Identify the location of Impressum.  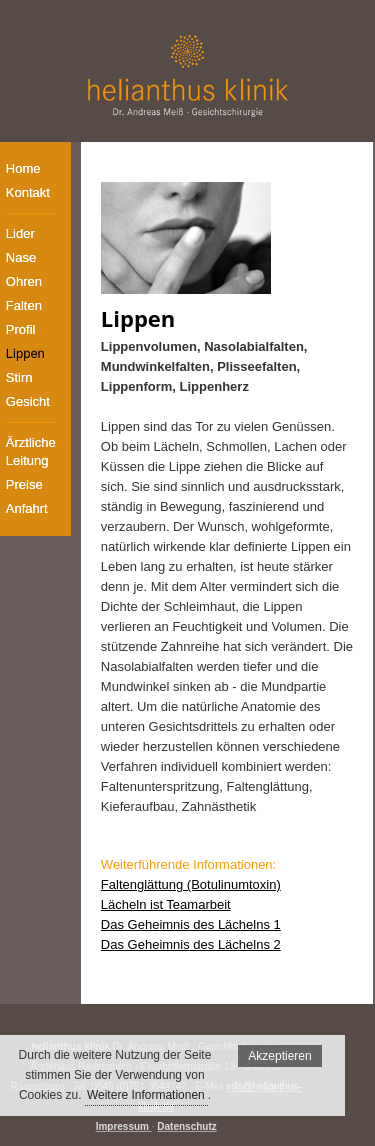
(122, 1126).